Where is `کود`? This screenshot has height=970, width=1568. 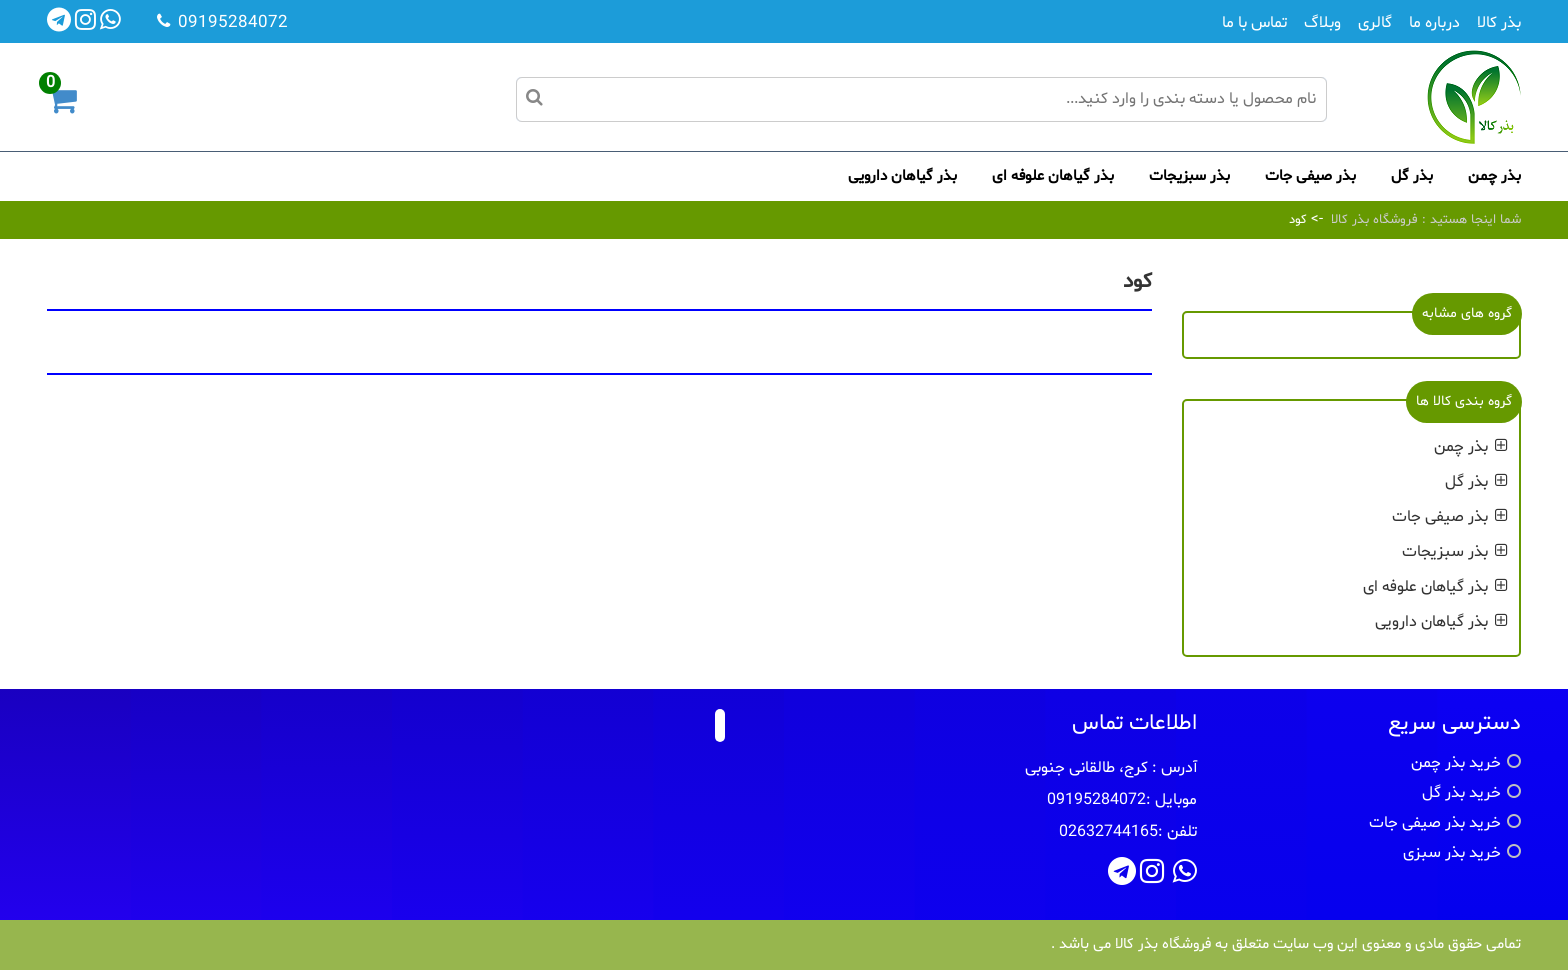
کود is located at coordinates (1298, 220).